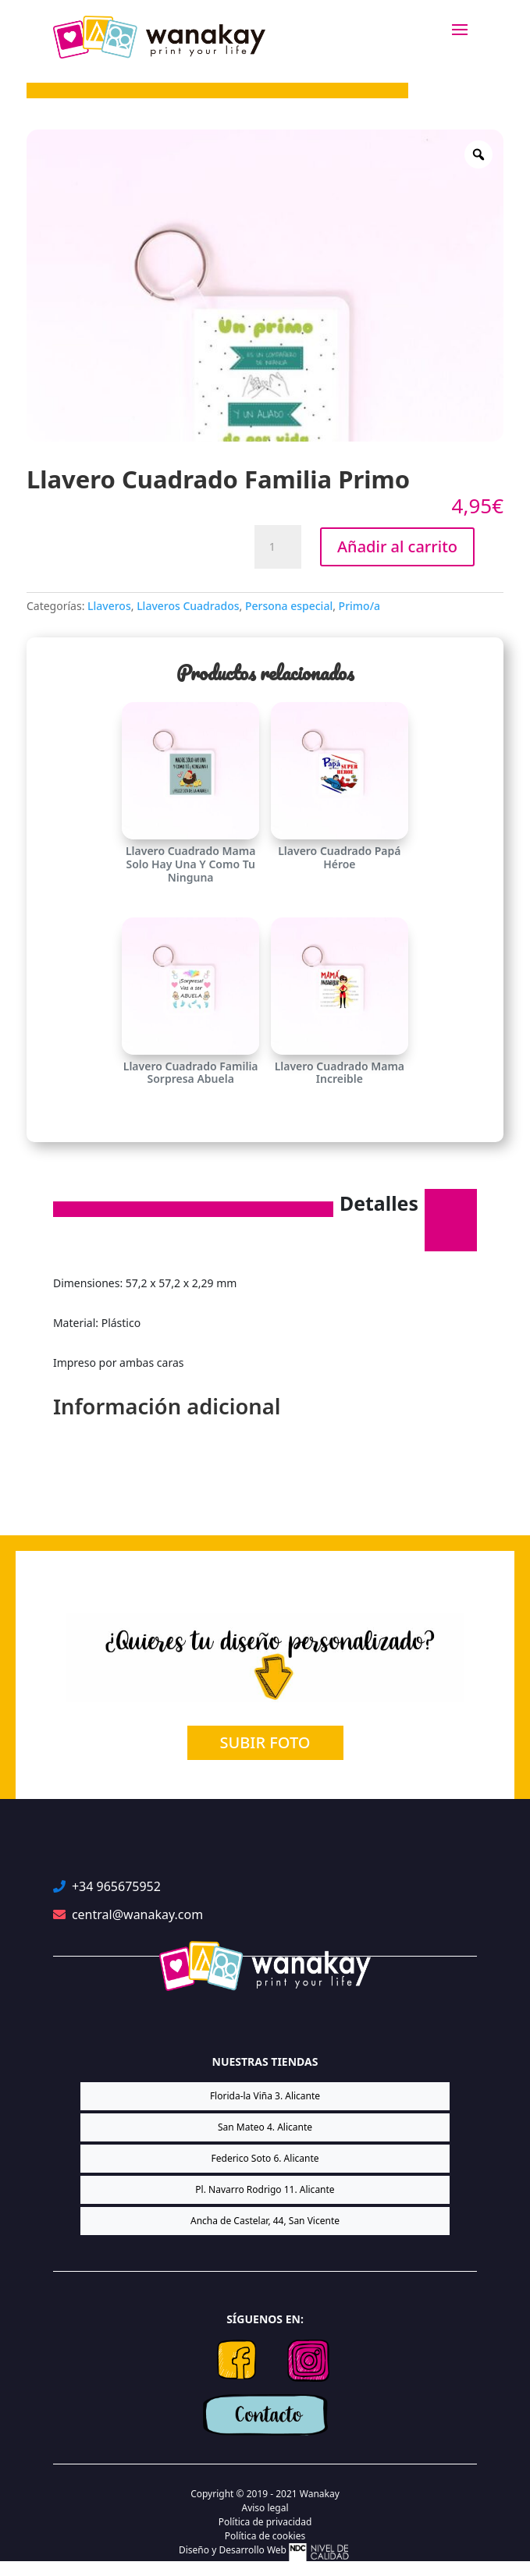 The width and height of the screenshot is (530, 2576). What do you see at coordinates (265, 2158) in the screenshot?
I see `Federico Soto 6. Alicante` at bounding box center [265, 2158].